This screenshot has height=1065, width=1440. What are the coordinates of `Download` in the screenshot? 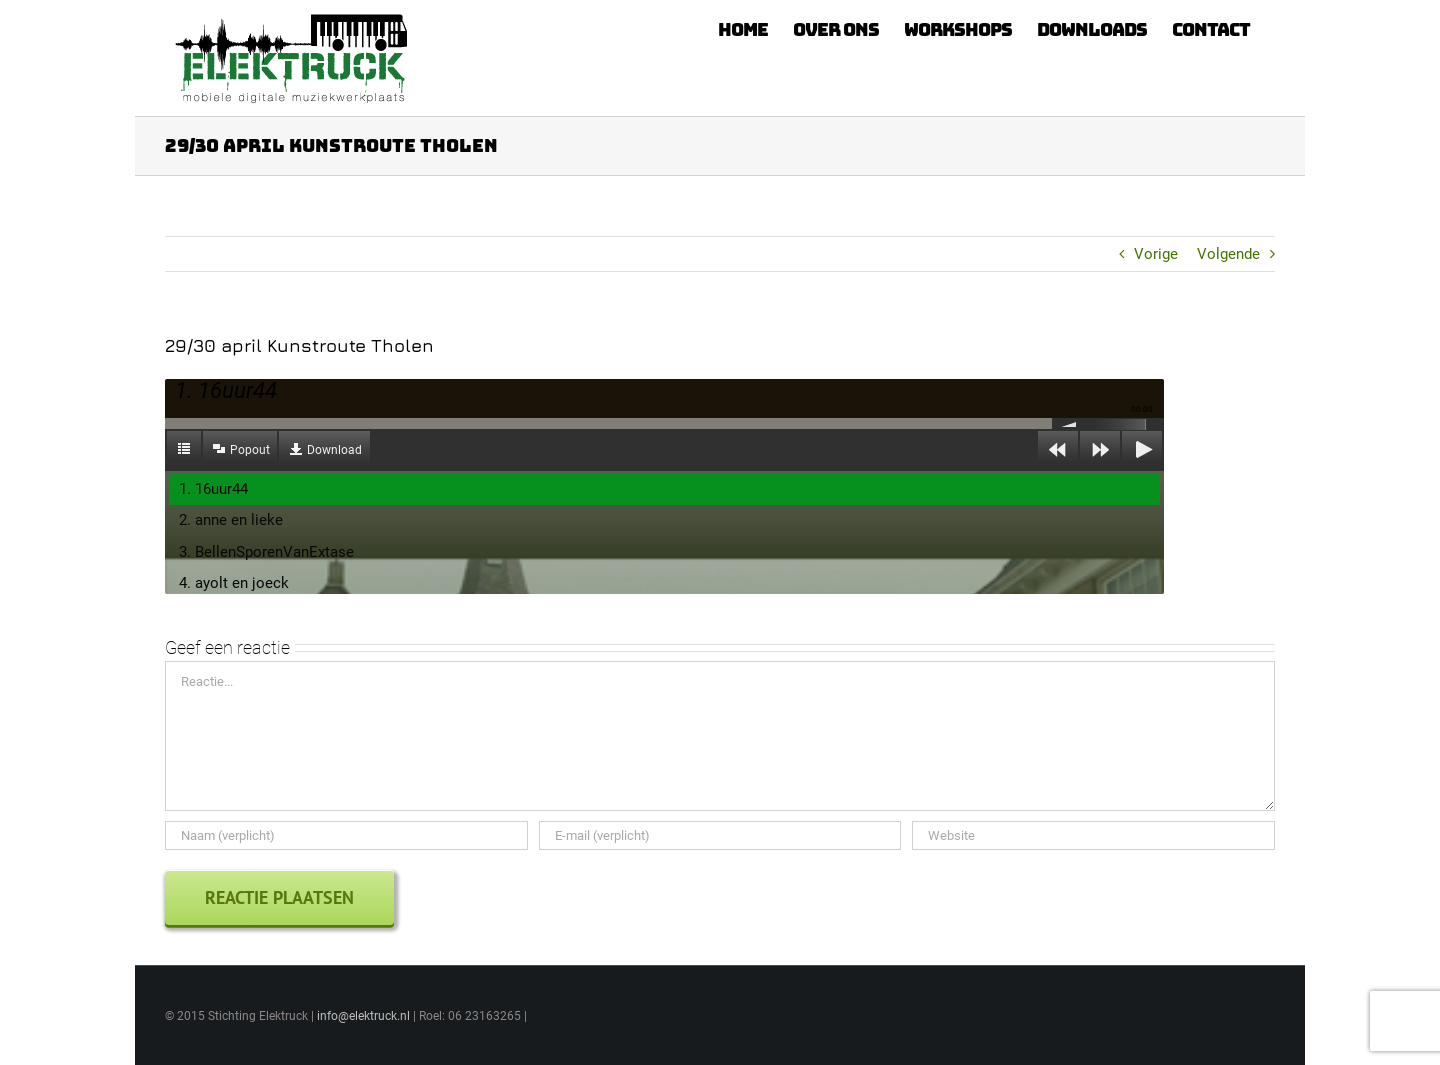 It's located at (334, 450).